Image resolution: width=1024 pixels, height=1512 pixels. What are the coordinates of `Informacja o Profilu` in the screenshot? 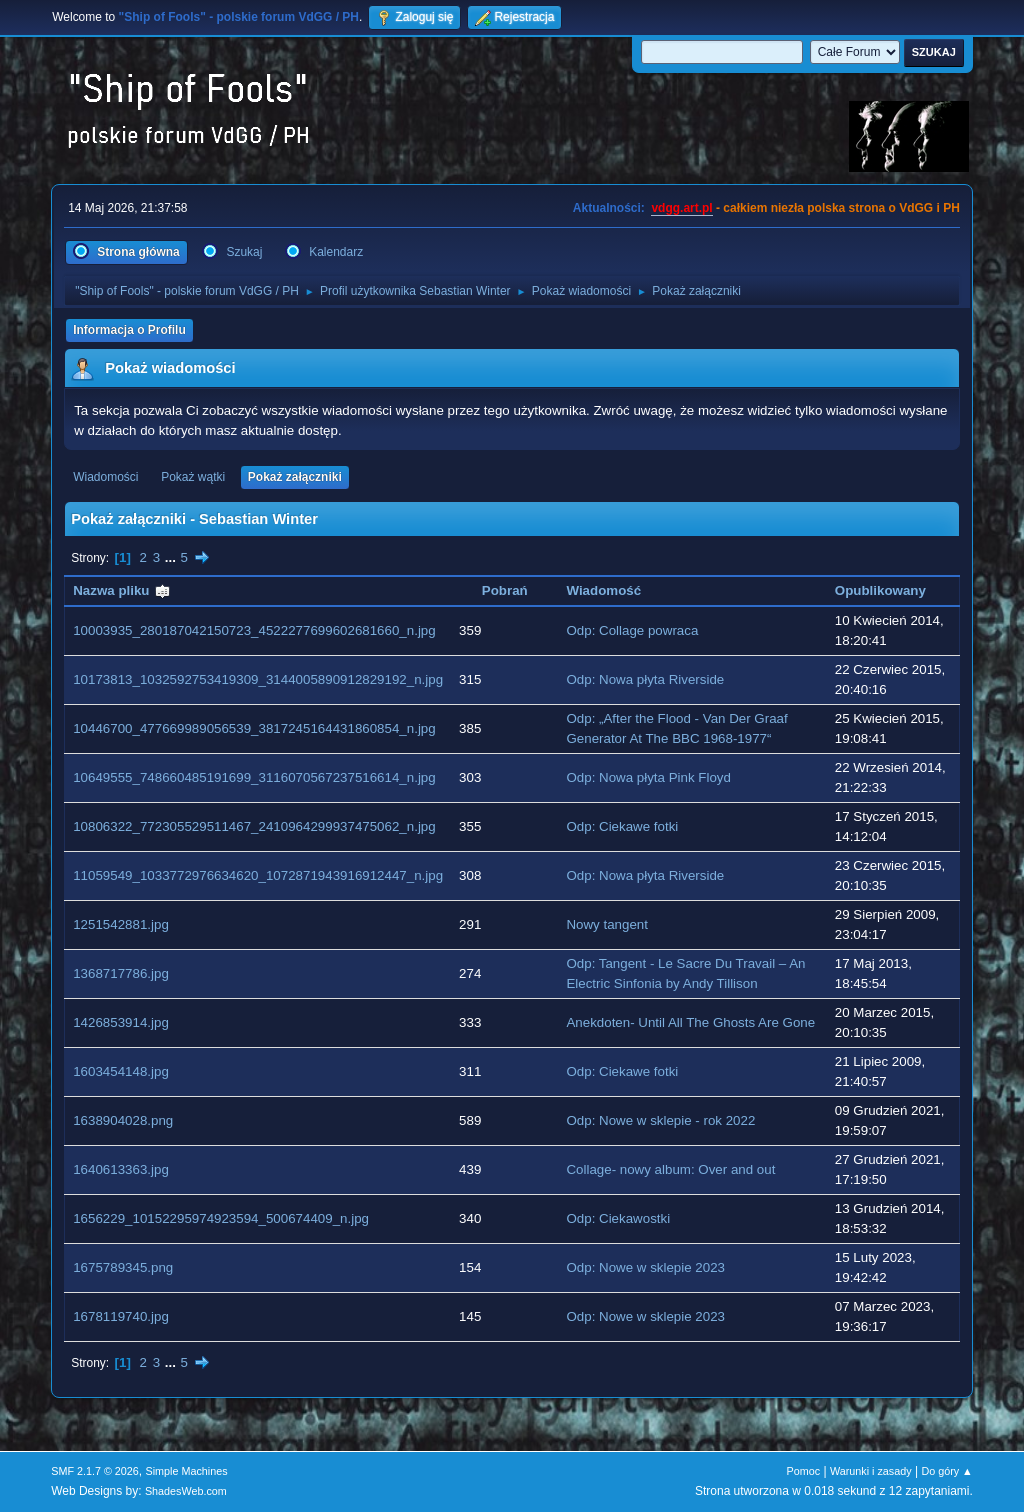 It's located at (129, 330).